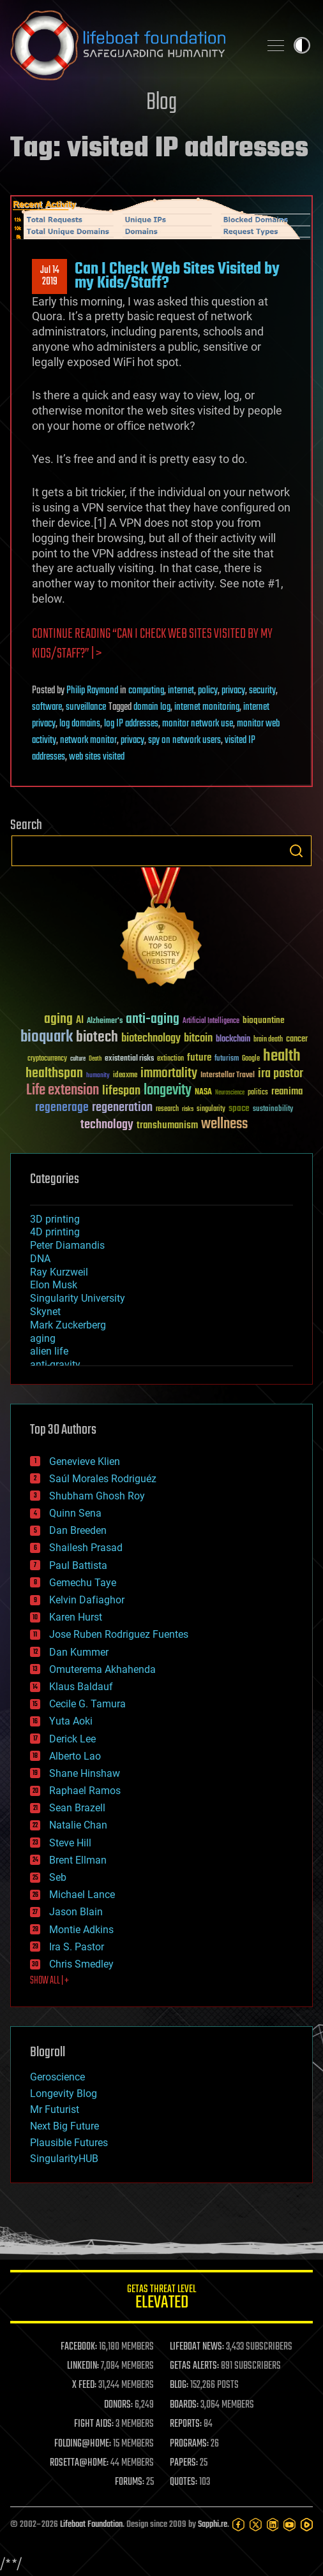  Describe the element at coordinates (161, 2298) in the screenshot. I see `GETAS Threat Level` at that location.